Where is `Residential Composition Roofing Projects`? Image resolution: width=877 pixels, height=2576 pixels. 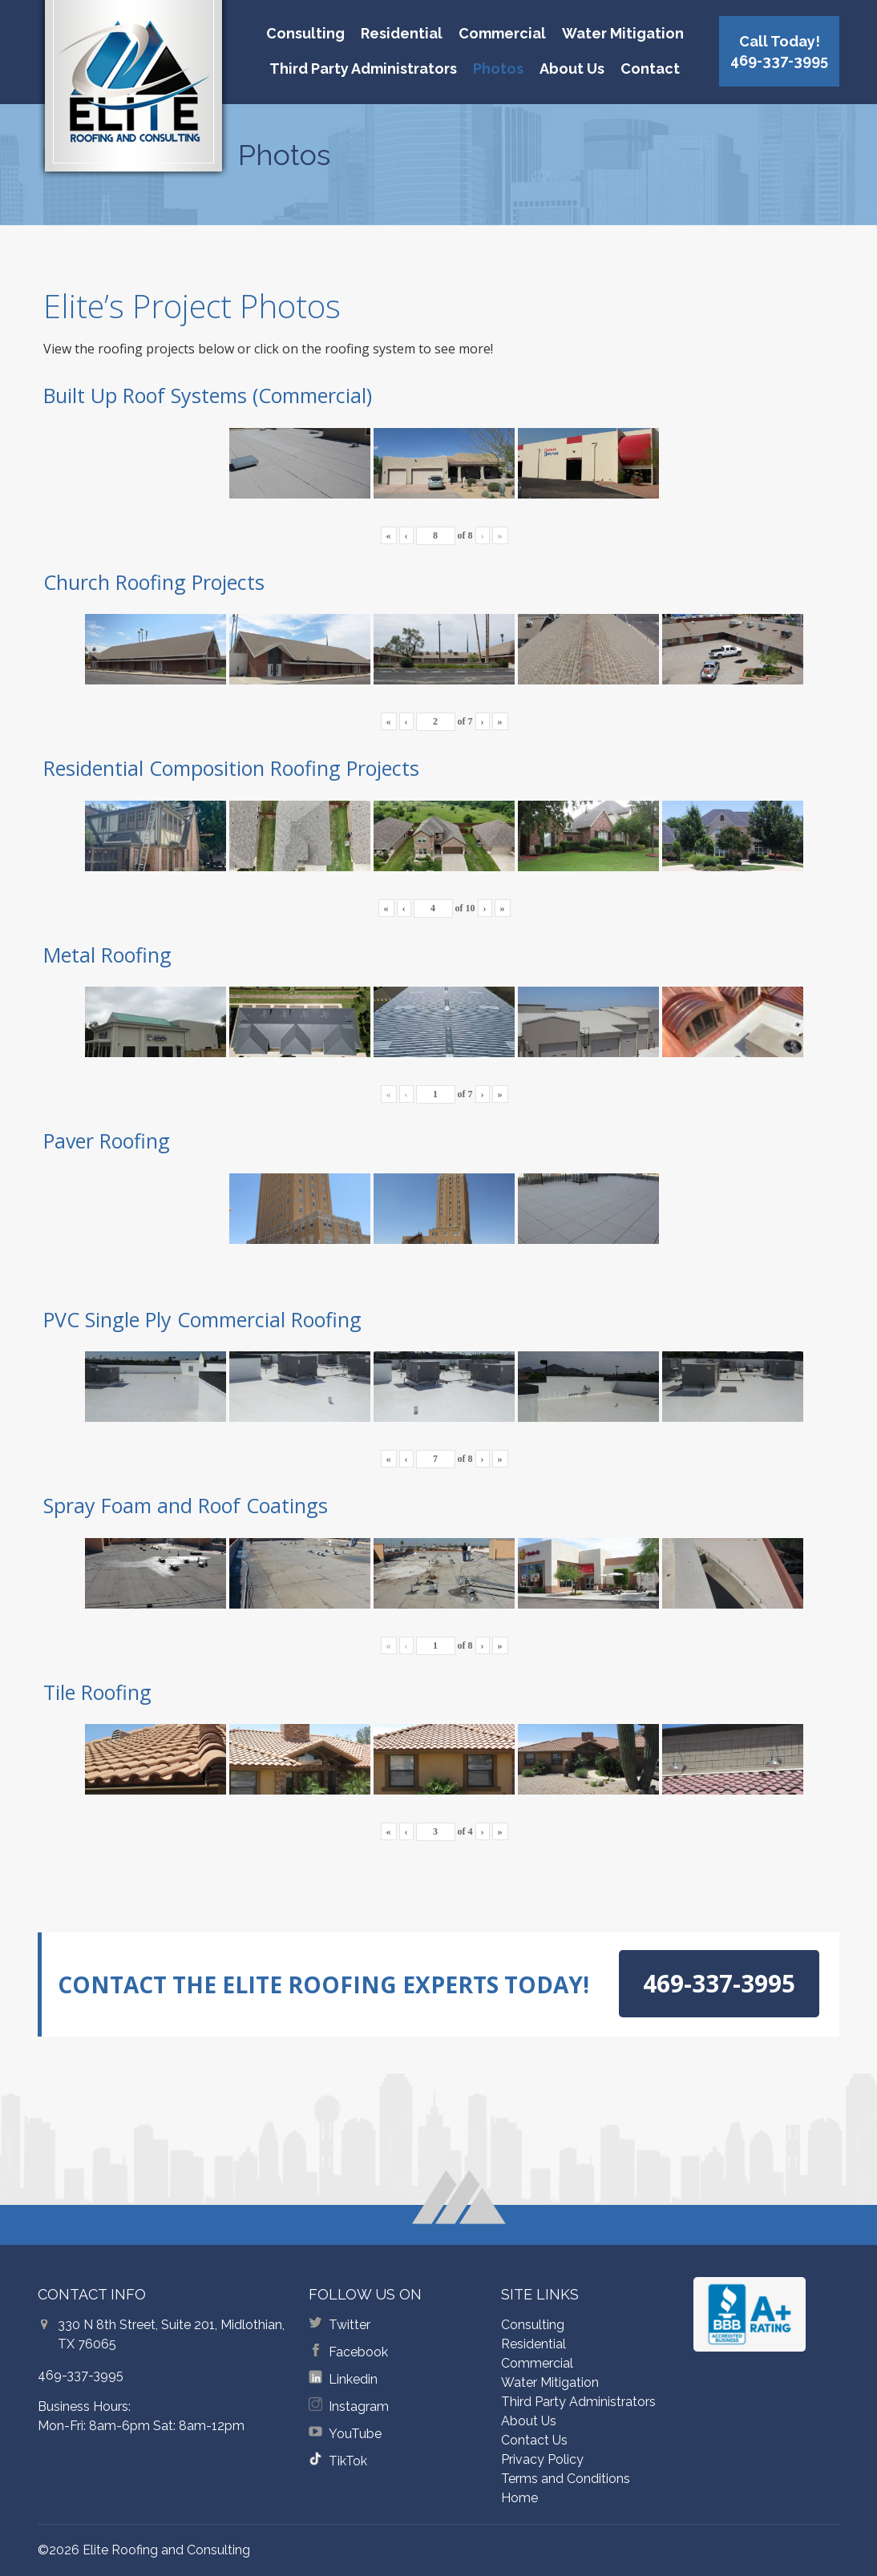
Residential Composition Roofing Projects is located at coordinates (231, 767).